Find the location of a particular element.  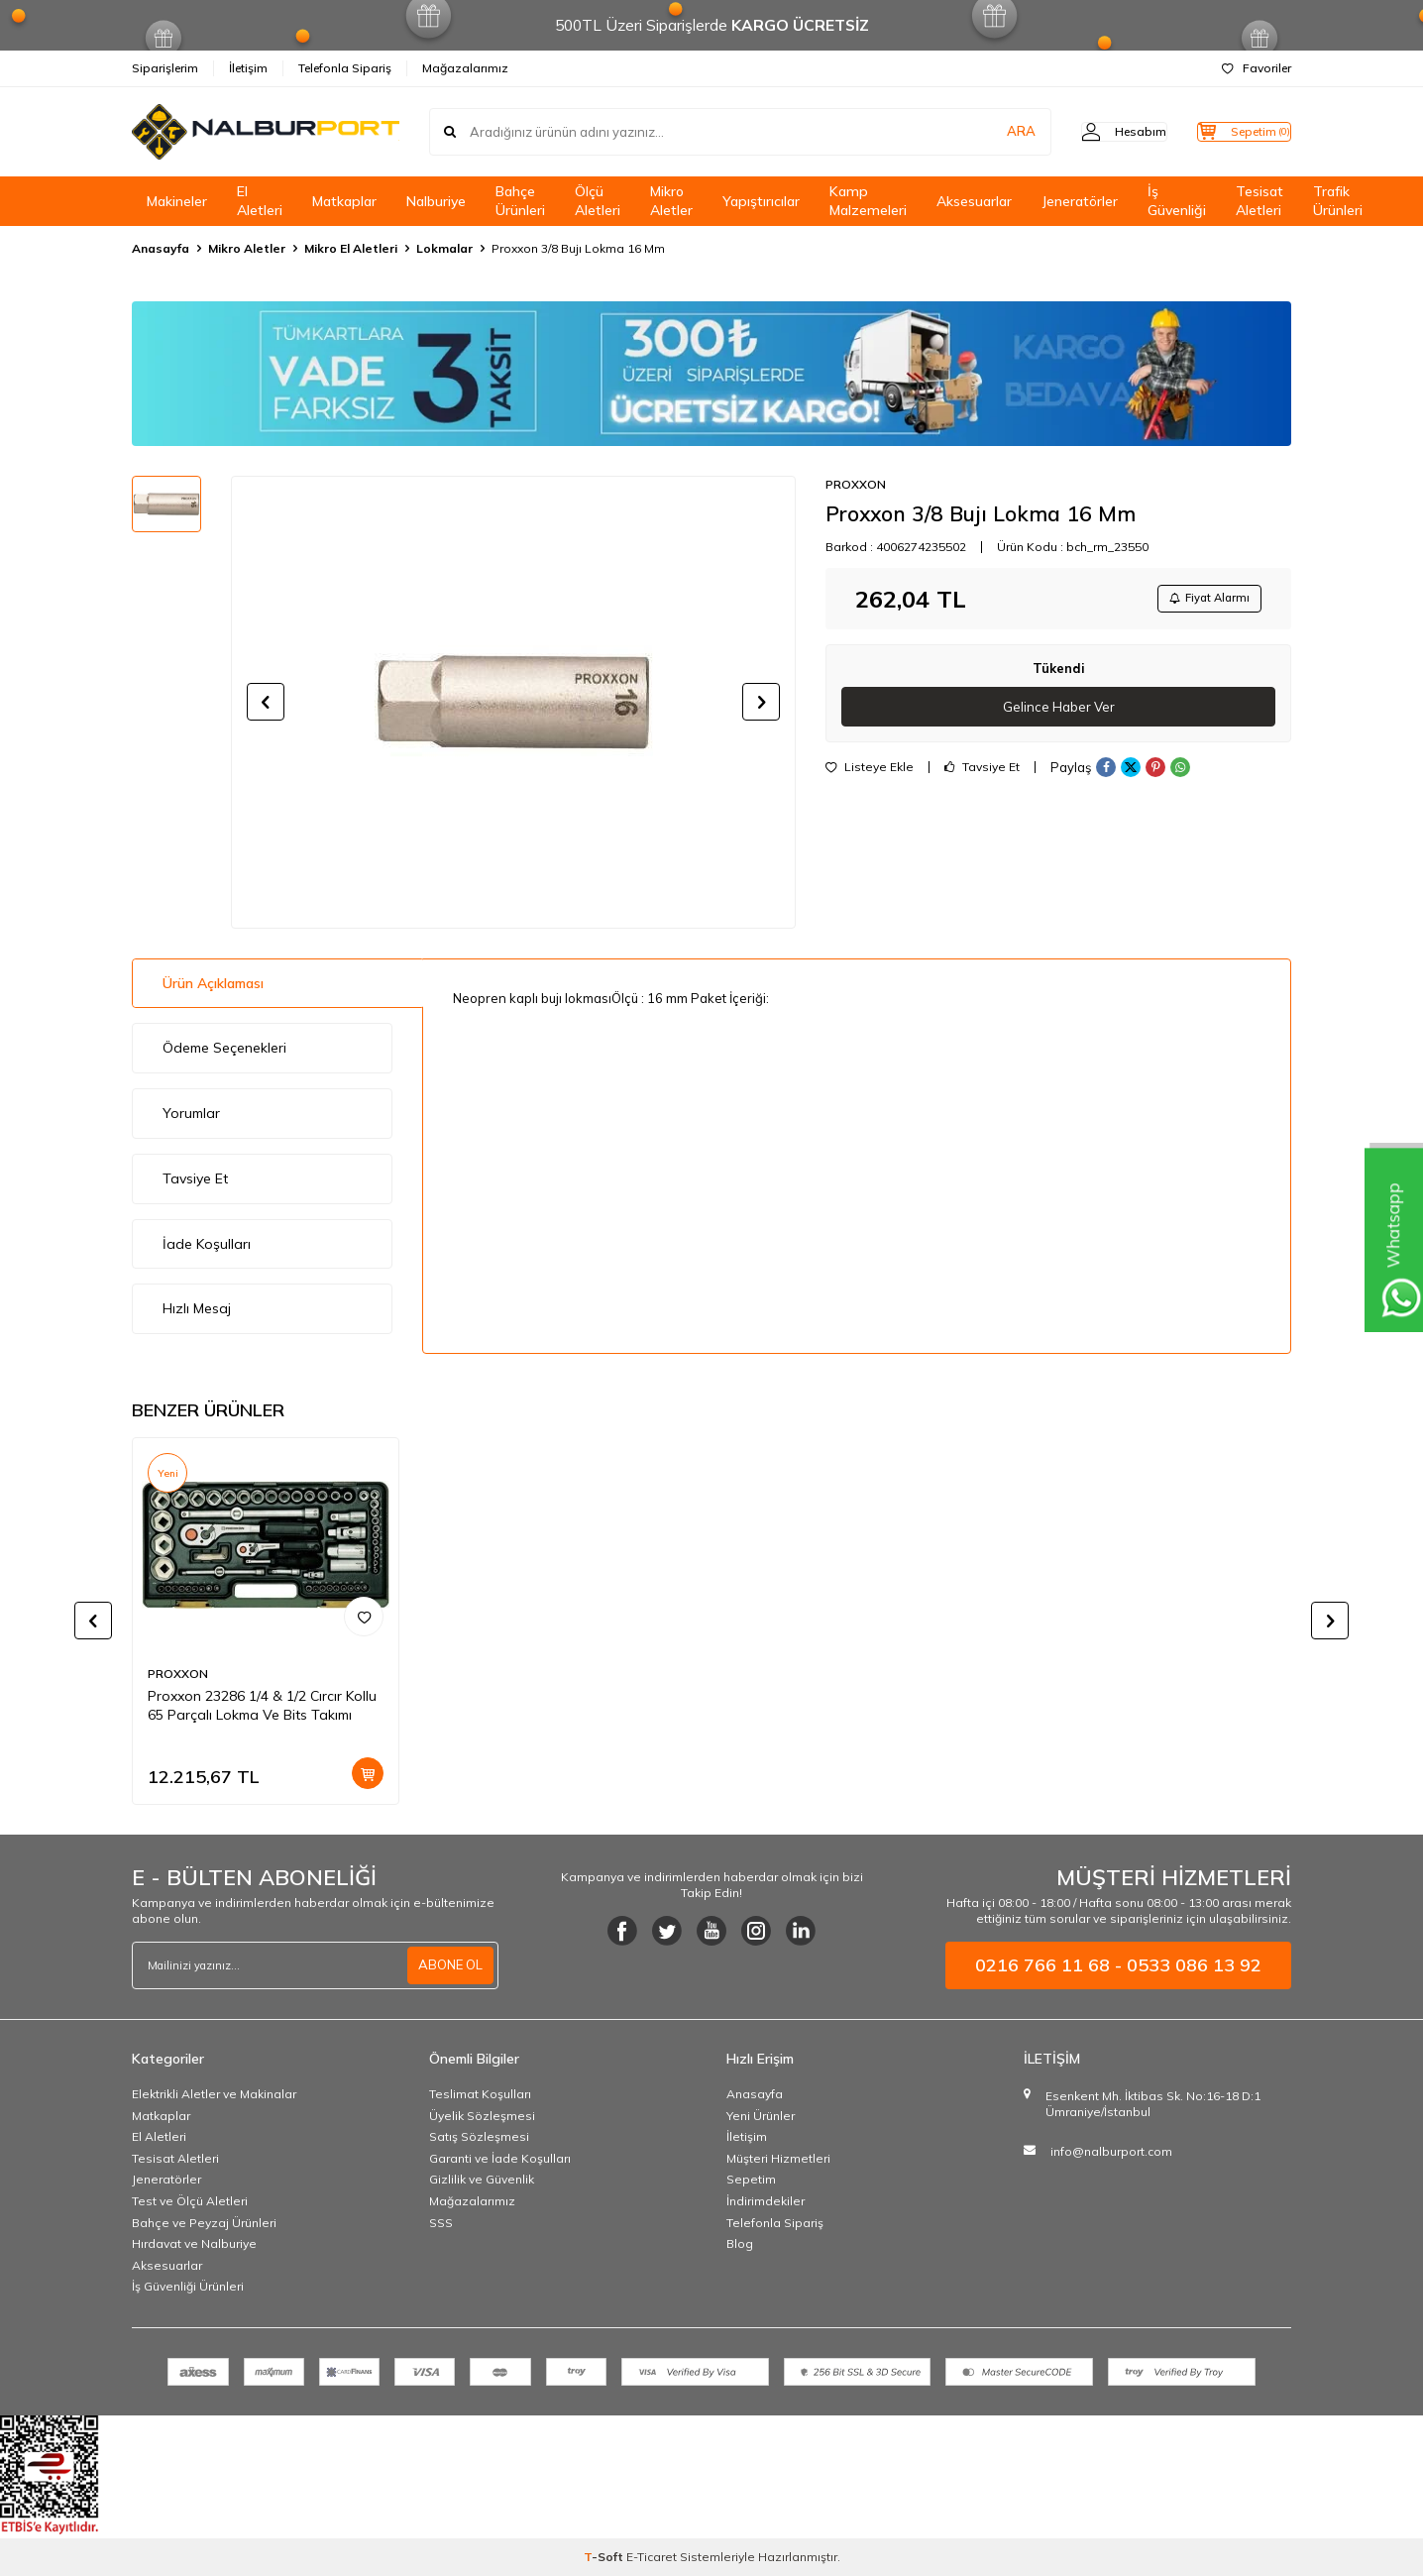

Trafik Ürünleri is located at coordinates (1338, 200).